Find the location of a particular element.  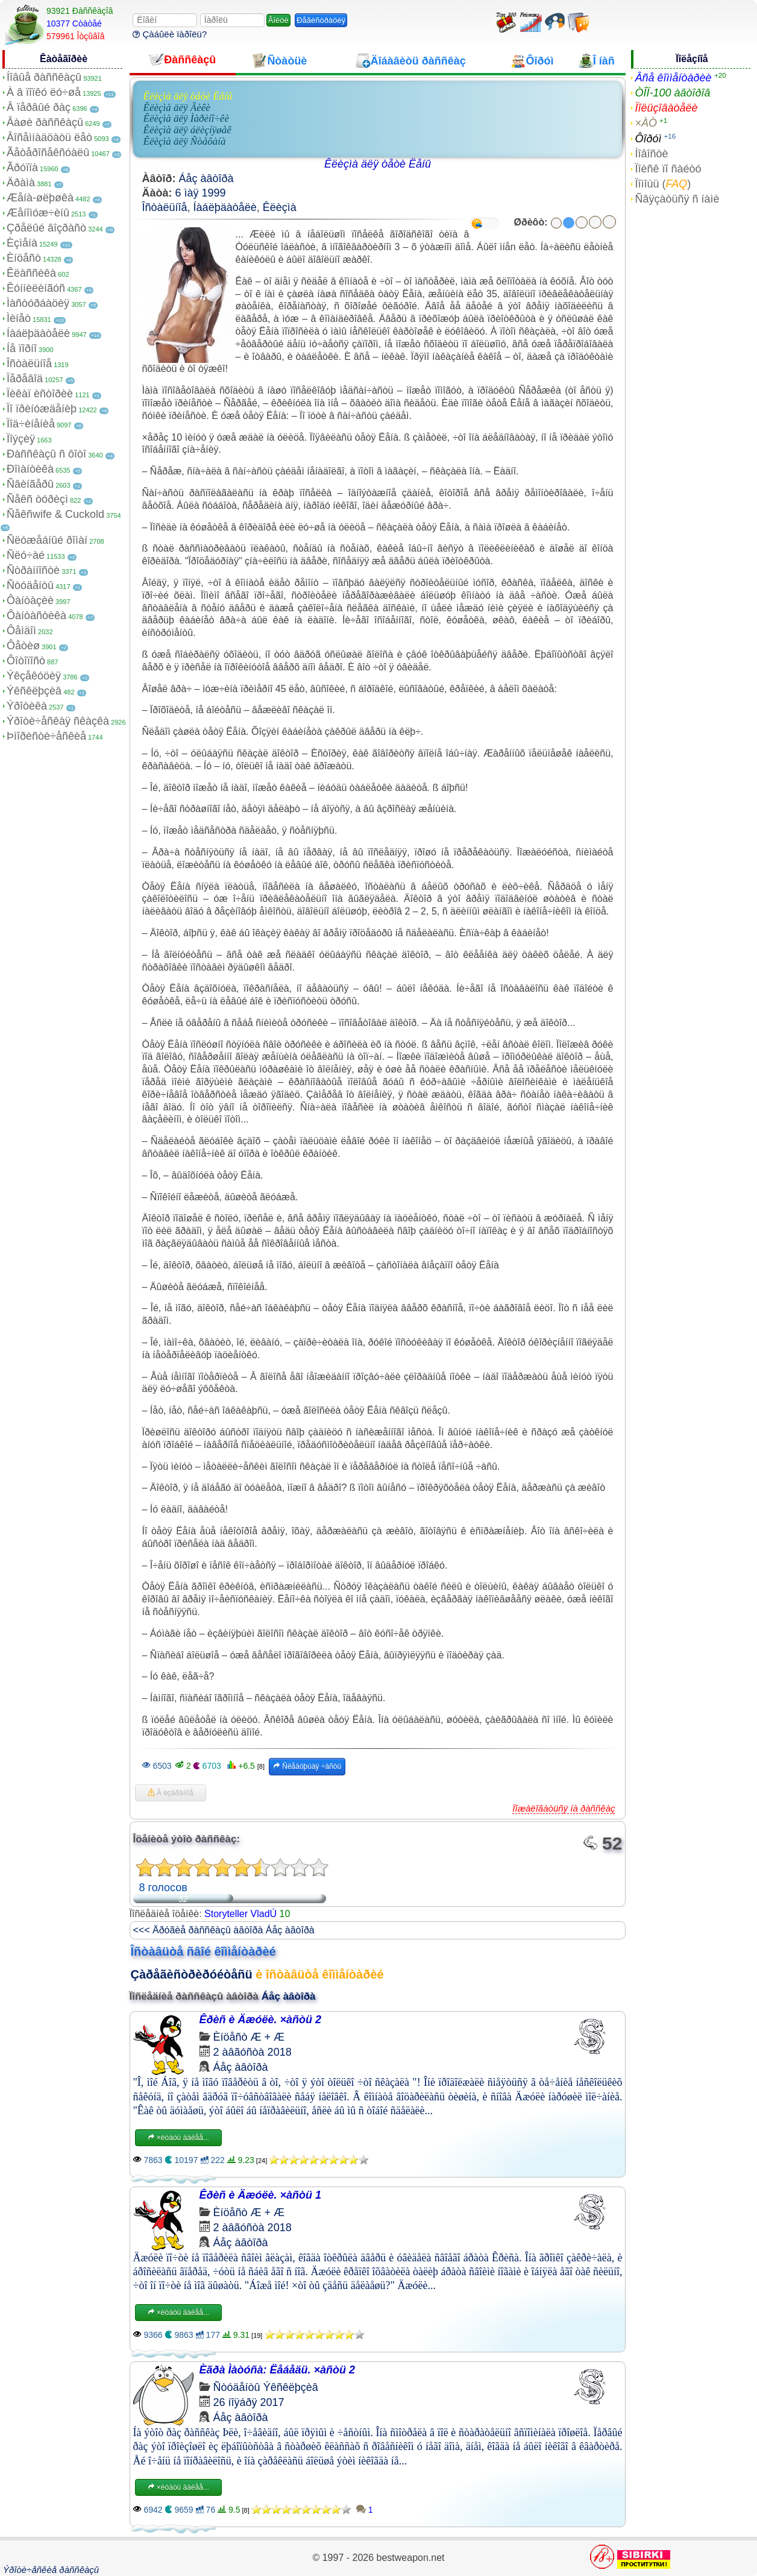

Â èçáðàííîå is located at coordinates (170, 1793).